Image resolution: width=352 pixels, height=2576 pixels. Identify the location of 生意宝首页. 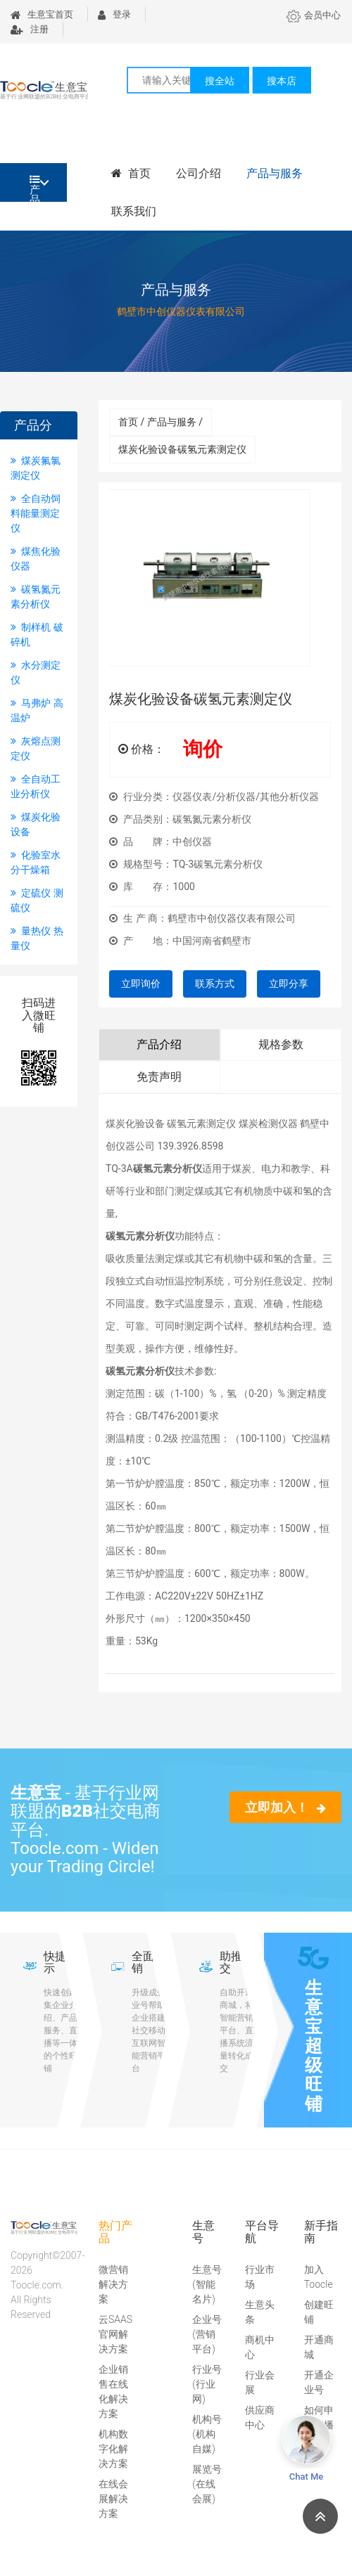
(42, 14).